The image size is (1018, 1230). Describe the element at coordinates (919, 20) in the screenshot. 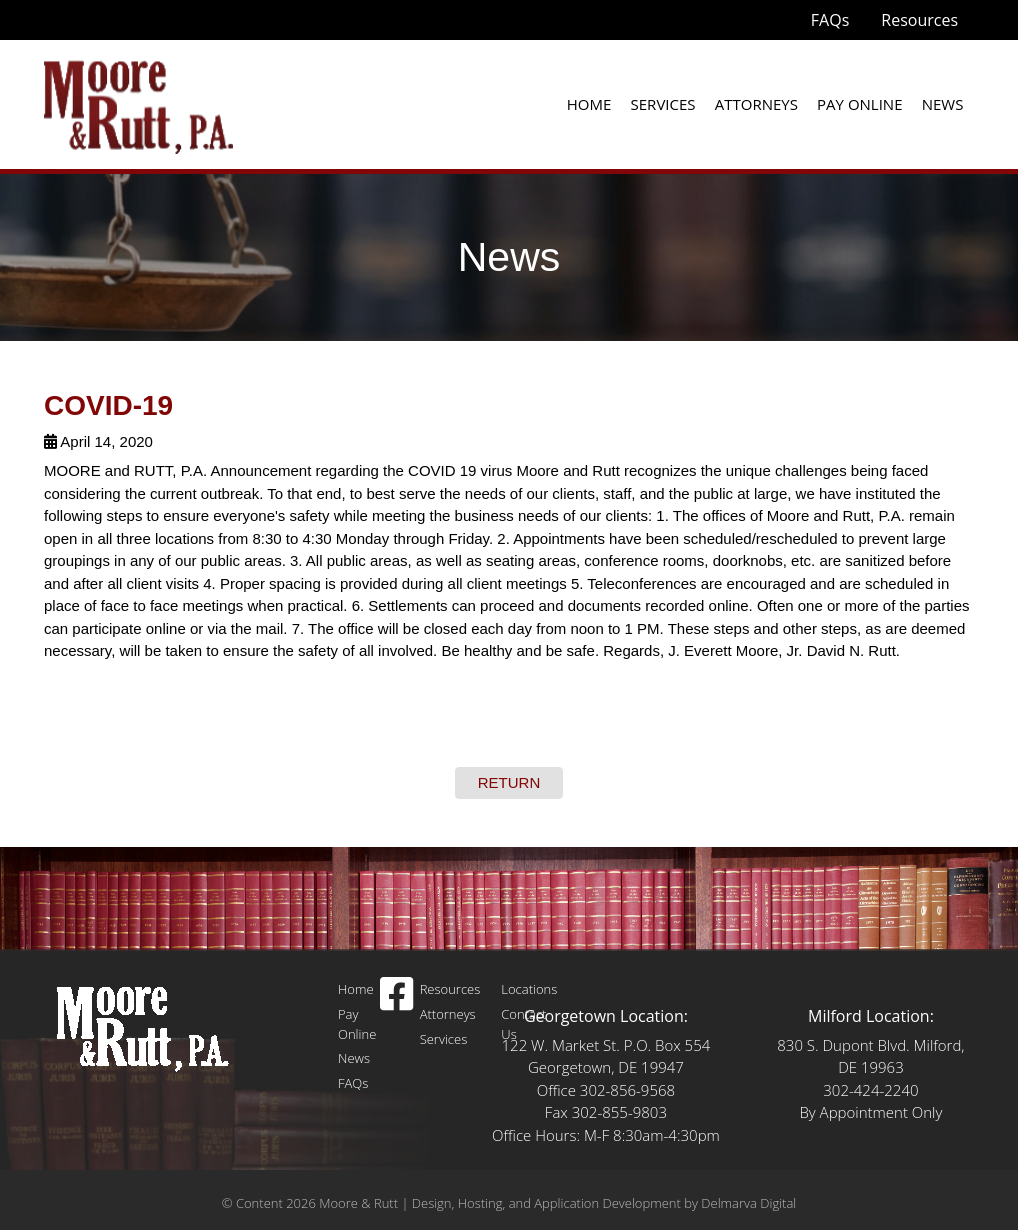

I see `Resources` at that location.